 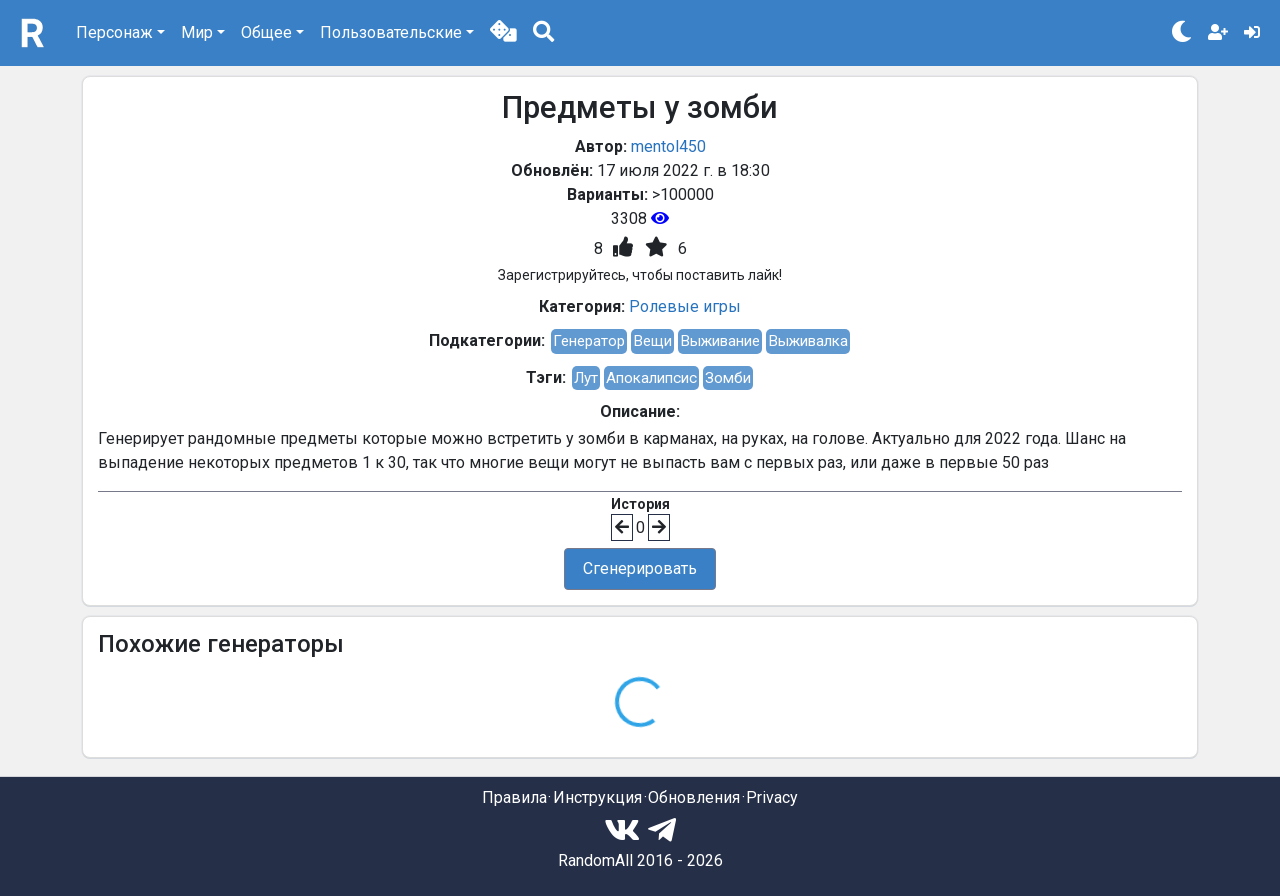 What do you see at coordinates (668, 146) in the screenshot?
I see `mentol450` at bounding box center [668, 146].